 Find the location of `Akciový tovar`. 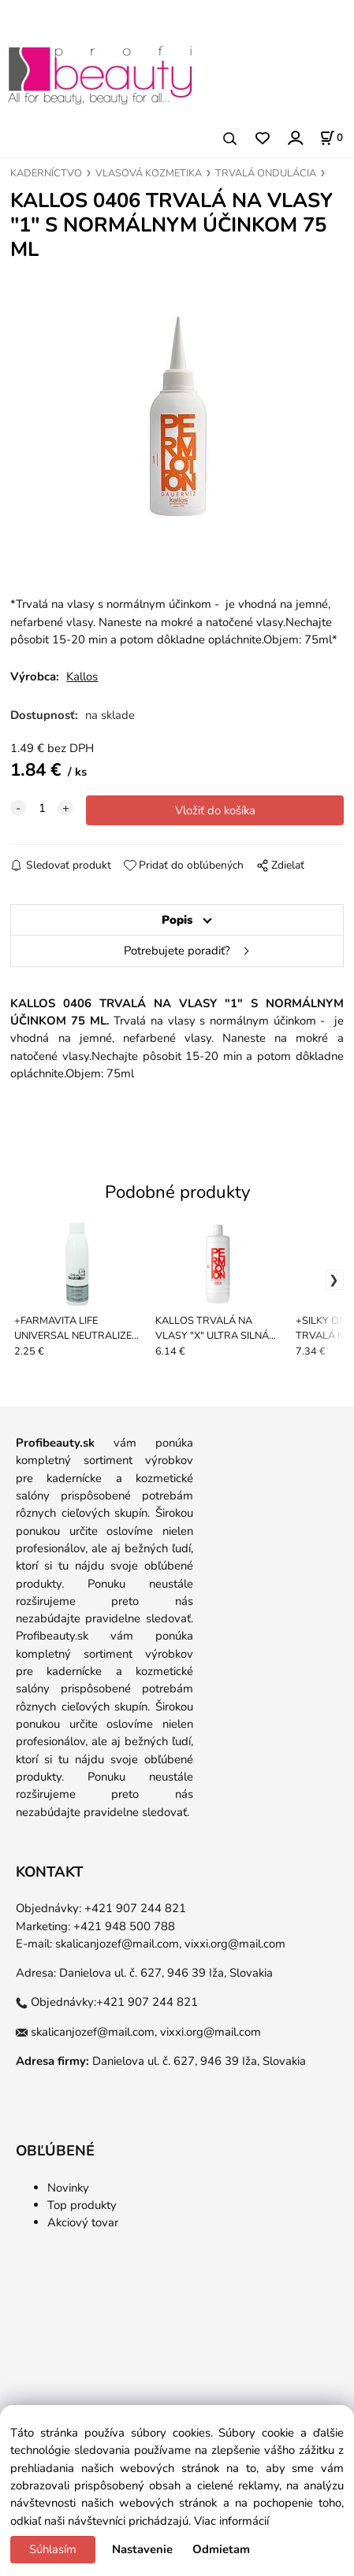

Akciový tovar is located at coordinates (82, 2222).